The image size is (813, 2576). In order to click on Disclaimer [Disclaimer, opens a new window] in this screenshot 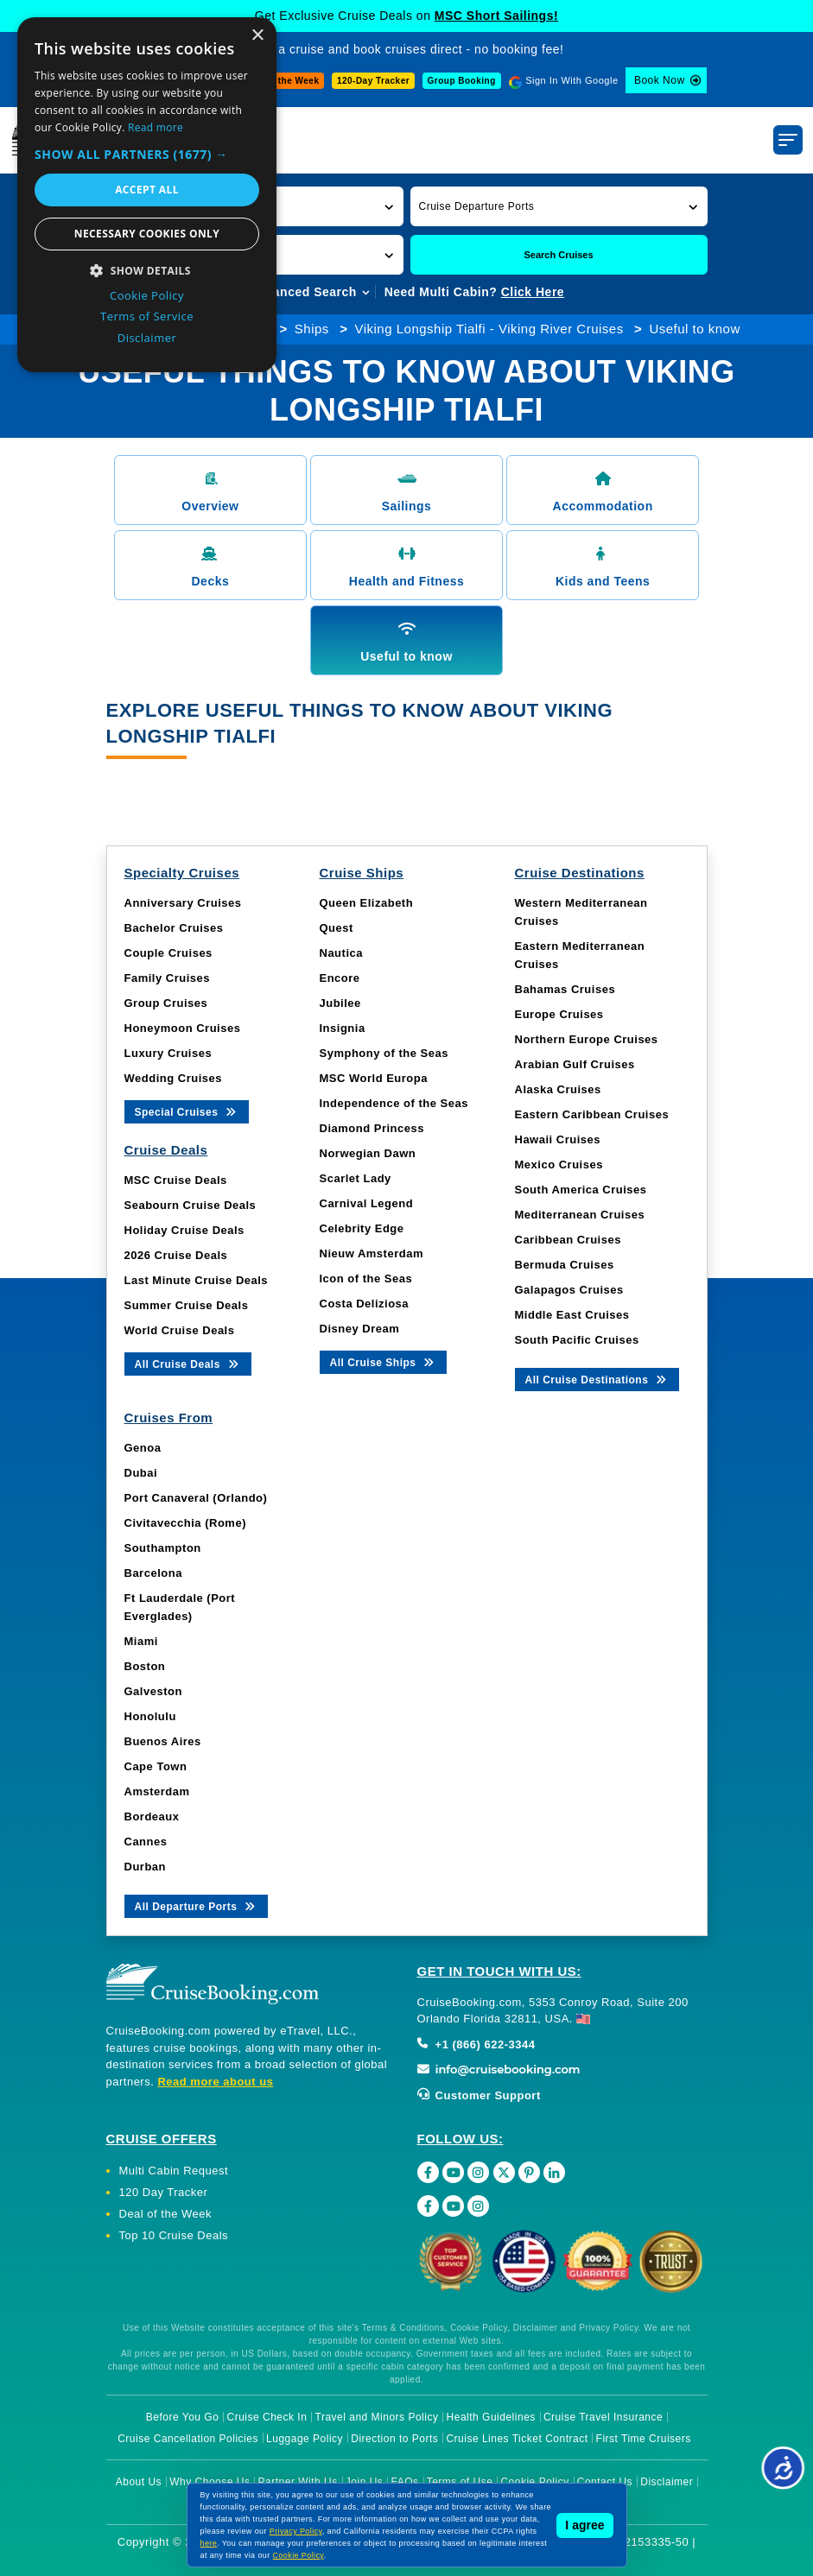, I will do `click(147, 337)`.